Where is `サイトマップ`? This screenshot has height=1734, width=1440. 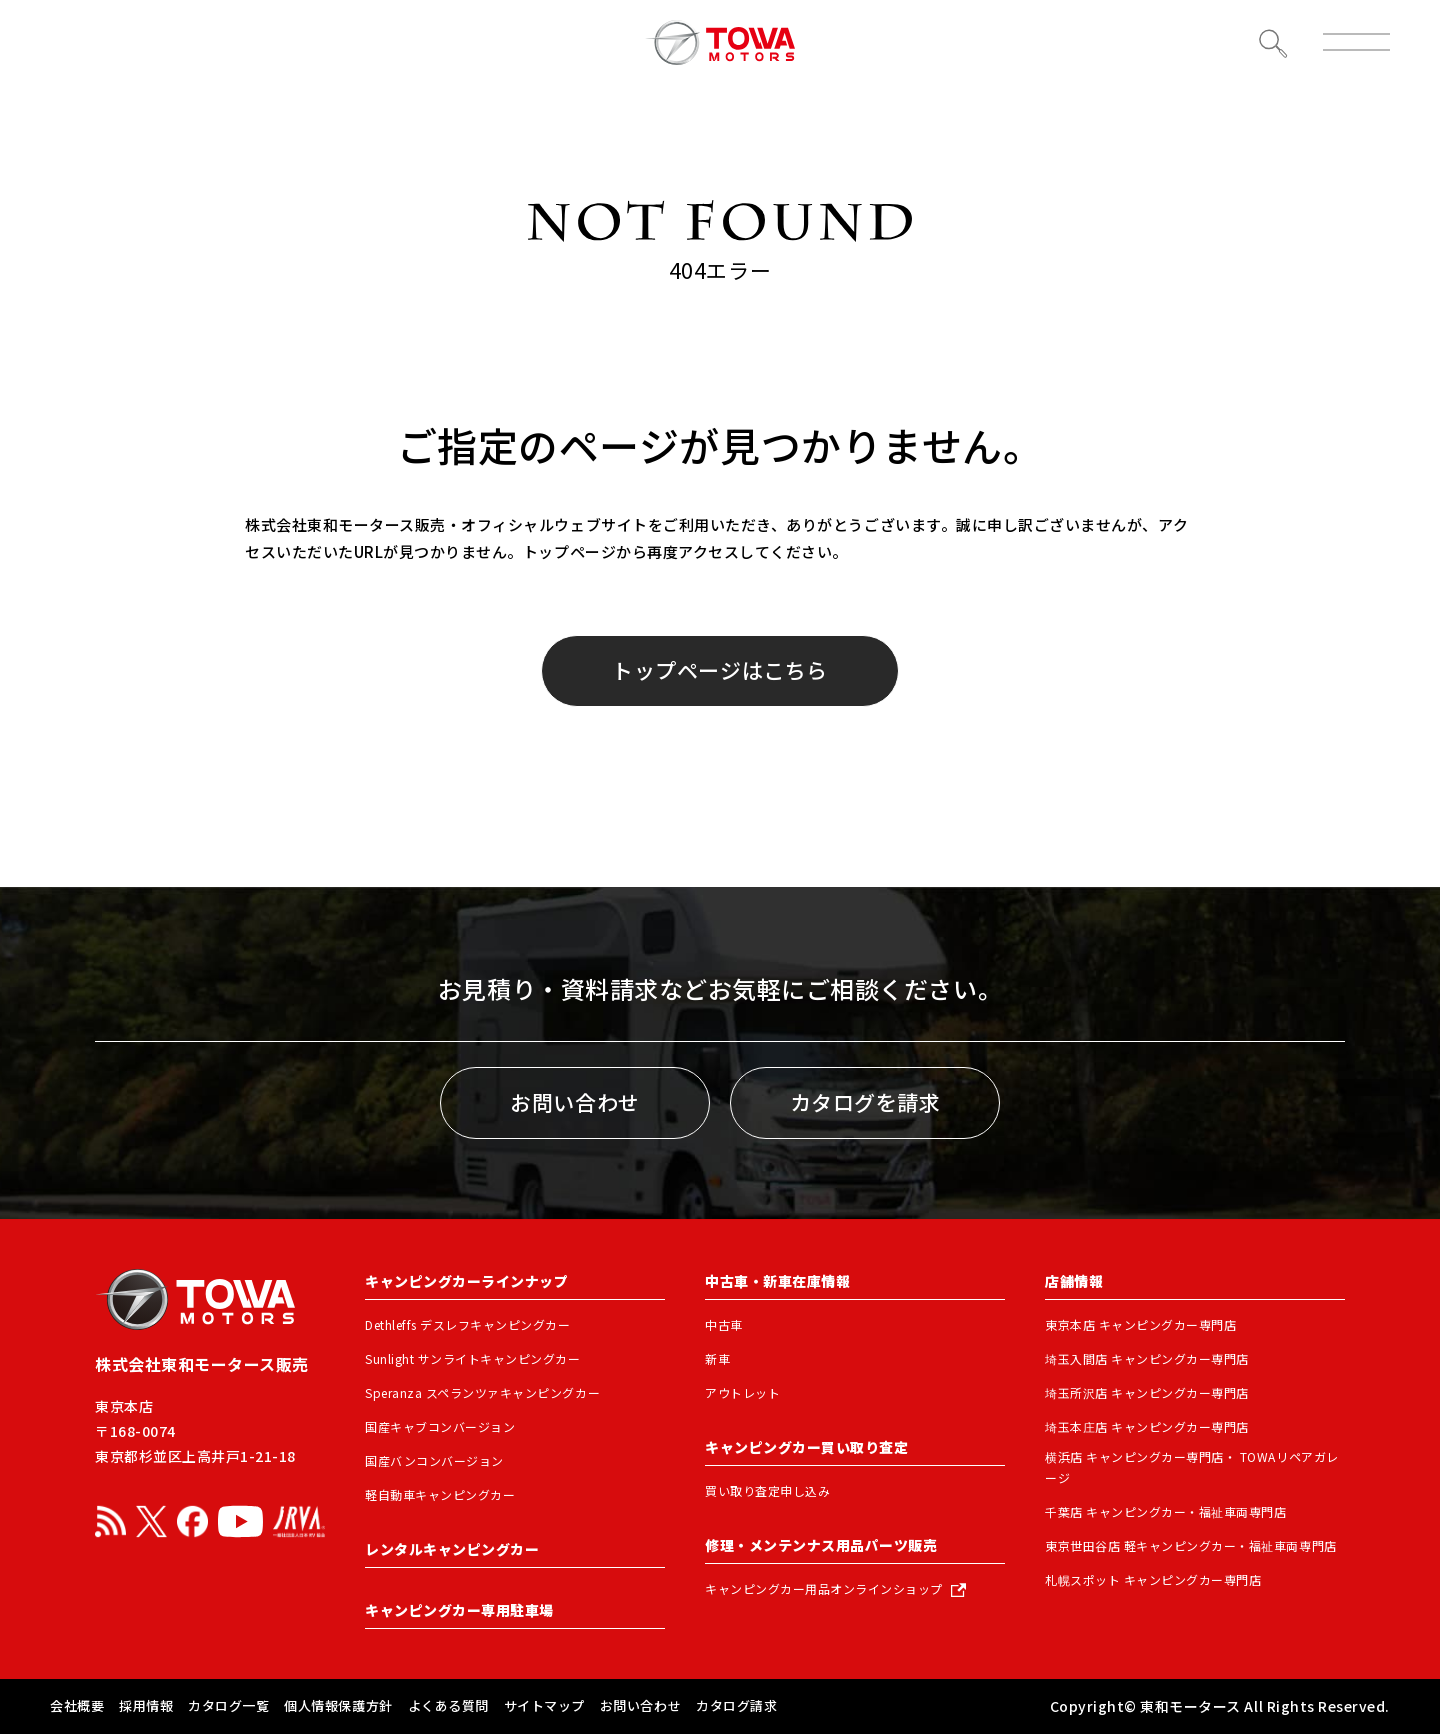
サイトマップ is located at coordinates (544, 1705).